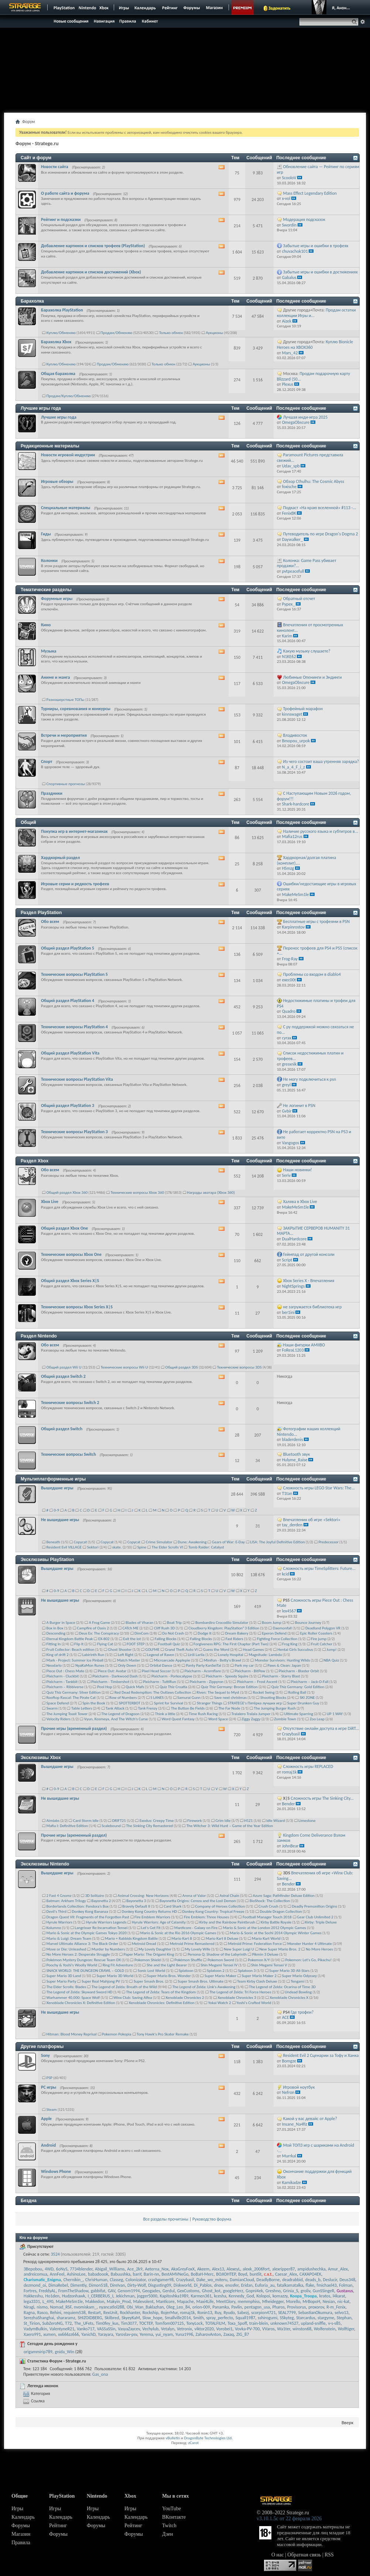 The height and width of the screenshot is (2576, 370). Describe the element at coordinates (58, 373) in the screenshot. I see `Общая барахолка` at that location.